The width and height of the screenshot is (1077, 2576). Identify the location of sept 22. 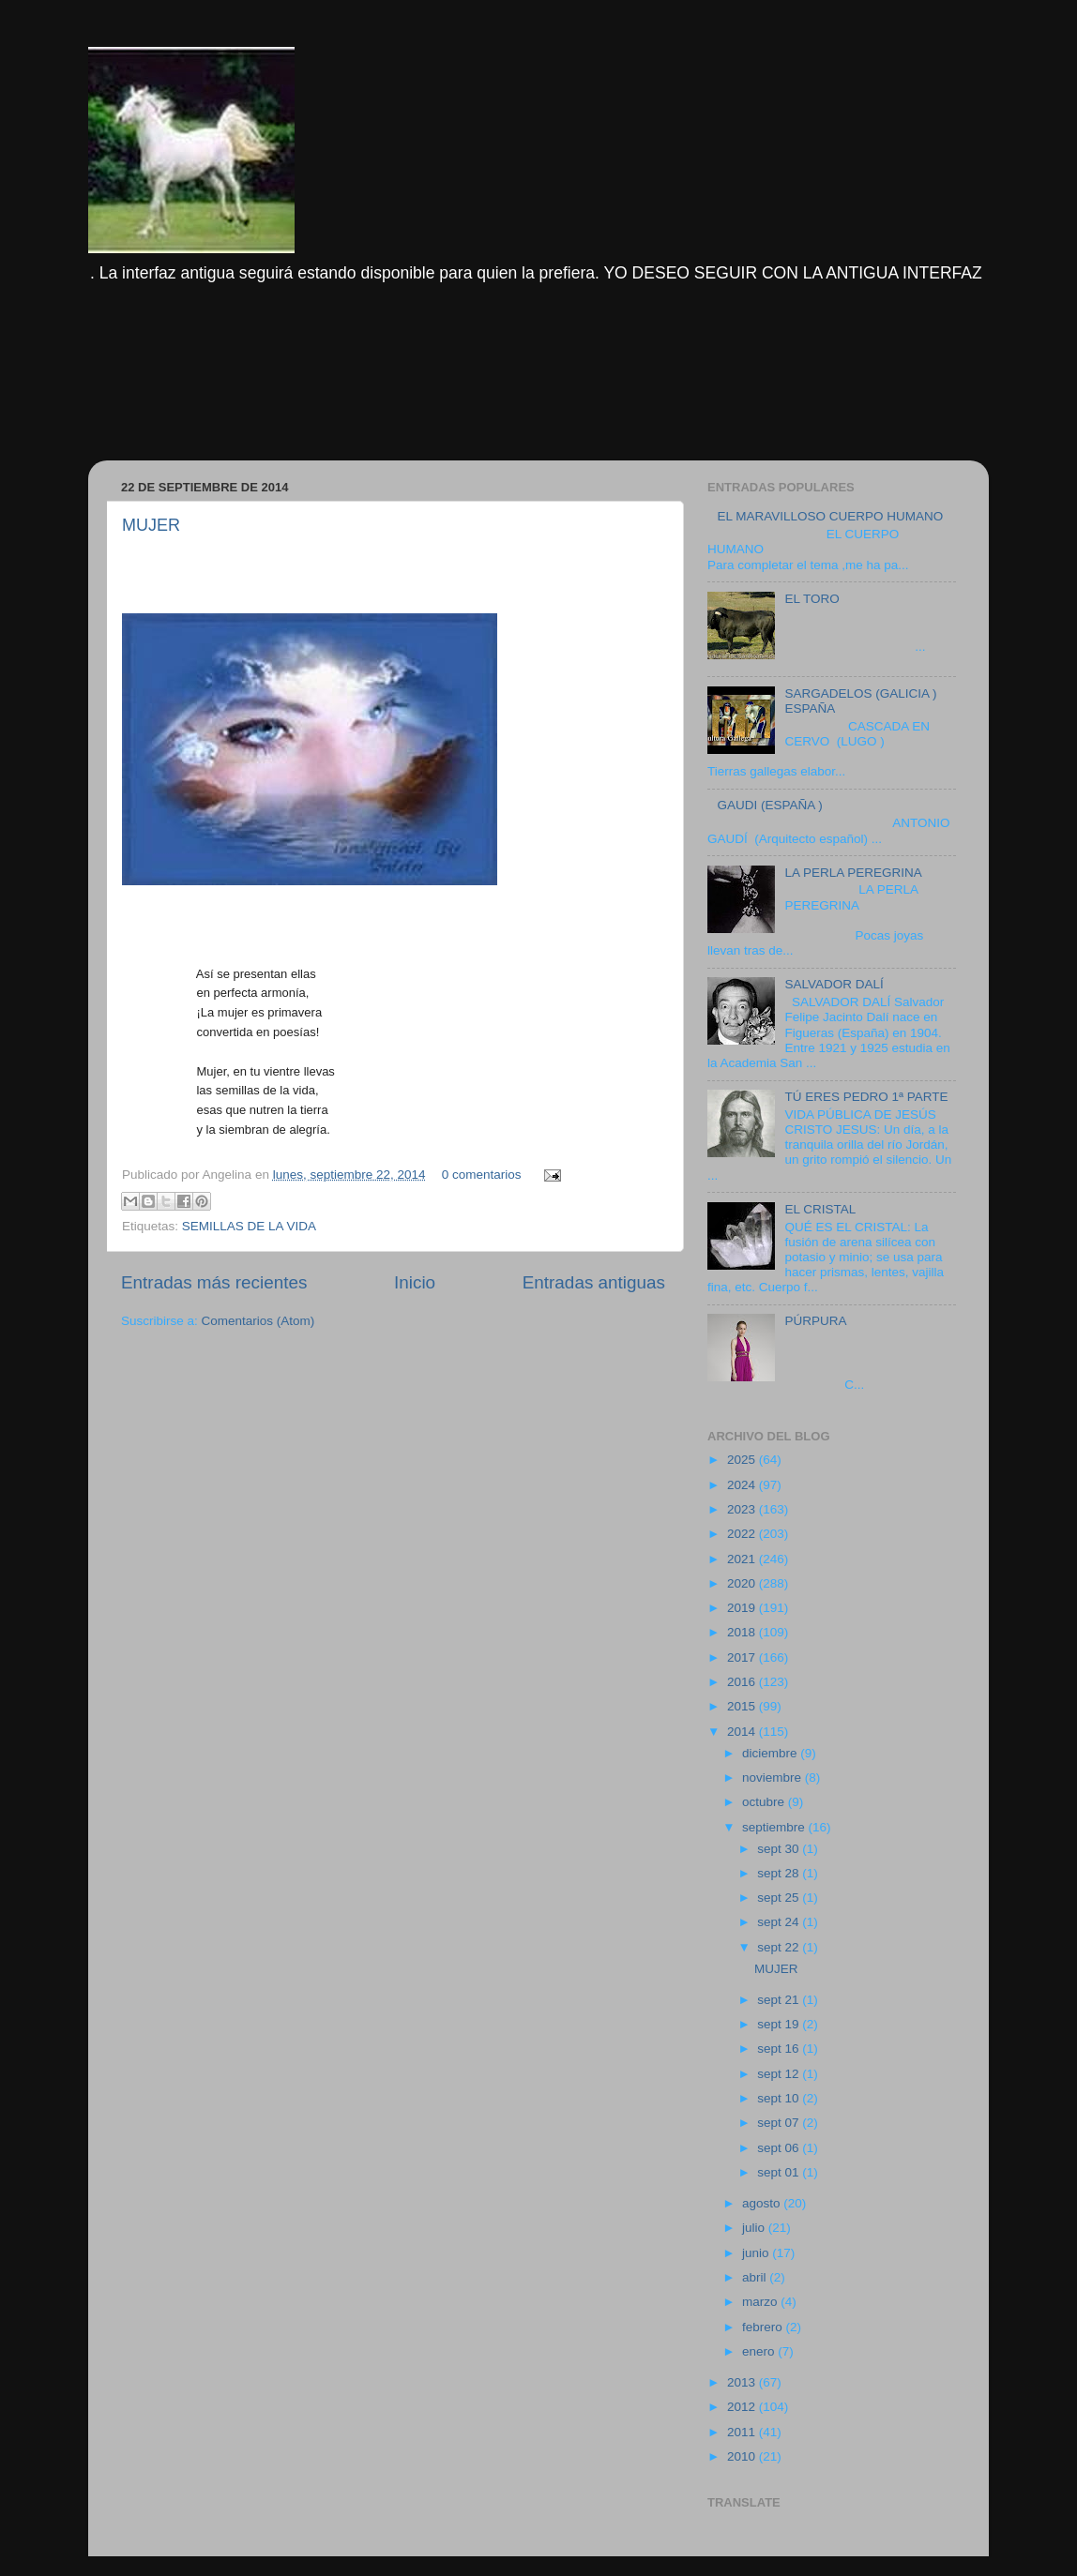
(779, 1947).